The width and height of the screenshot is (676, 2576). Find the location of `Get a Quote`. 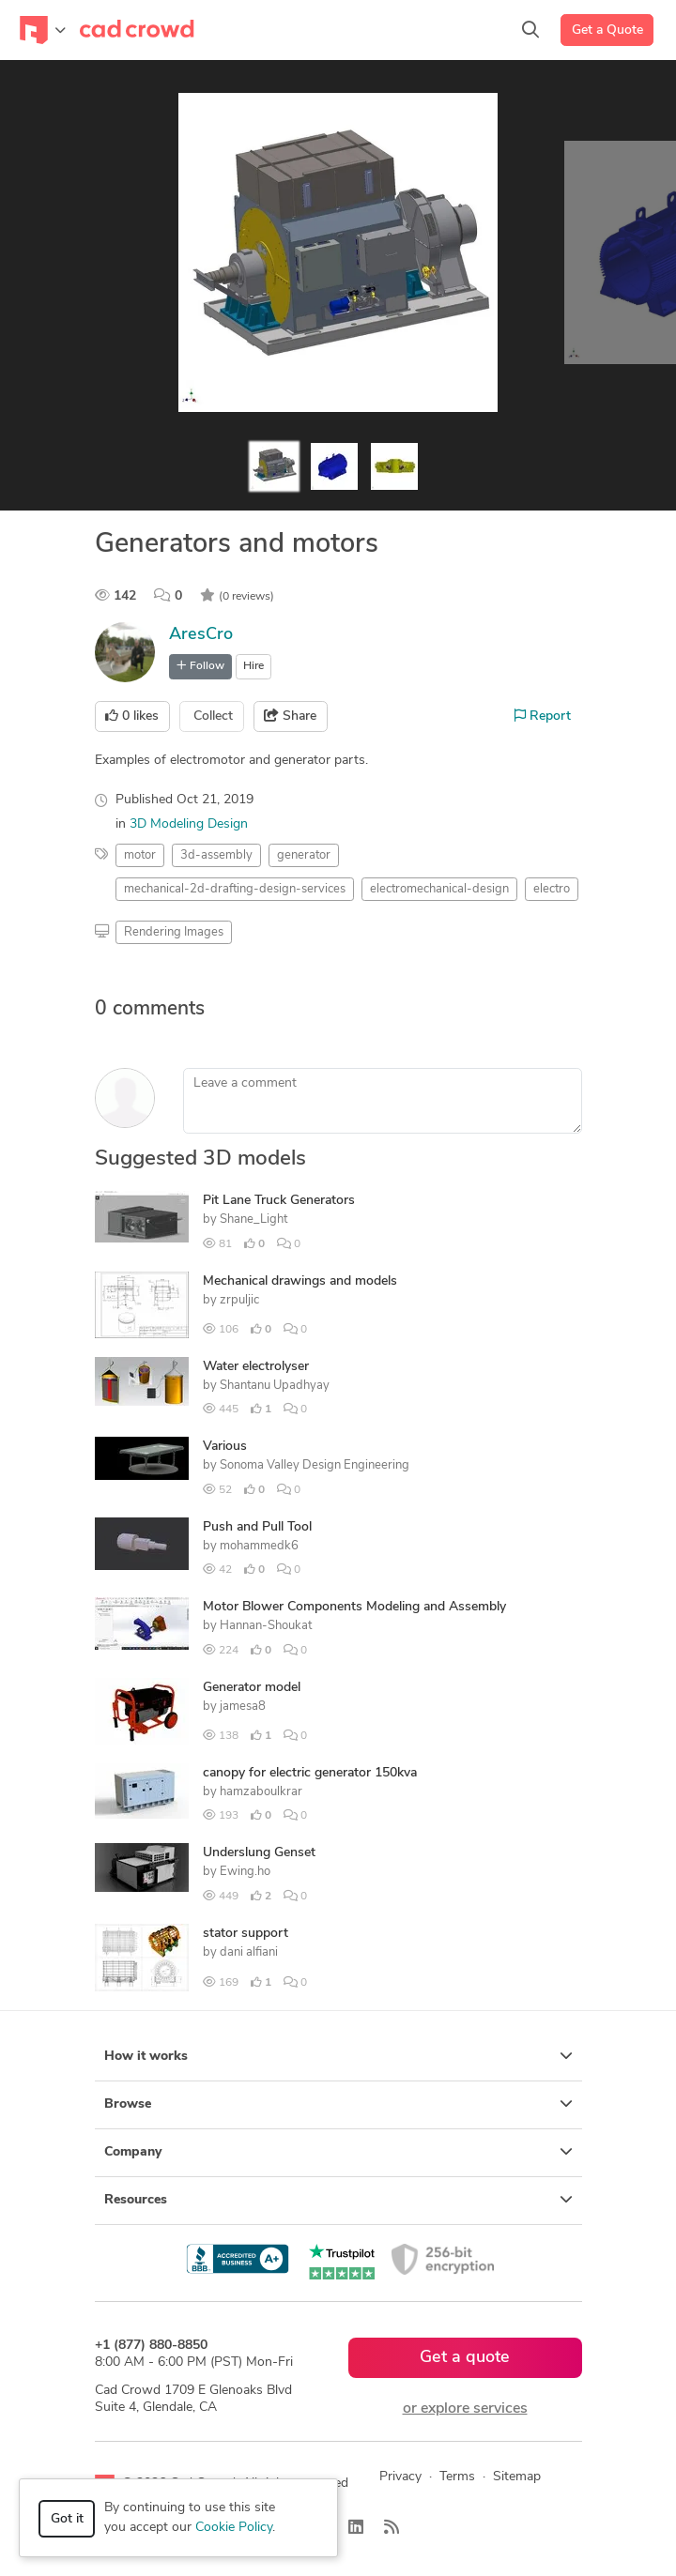

Get a Quote is located at coordinates (607, 30).